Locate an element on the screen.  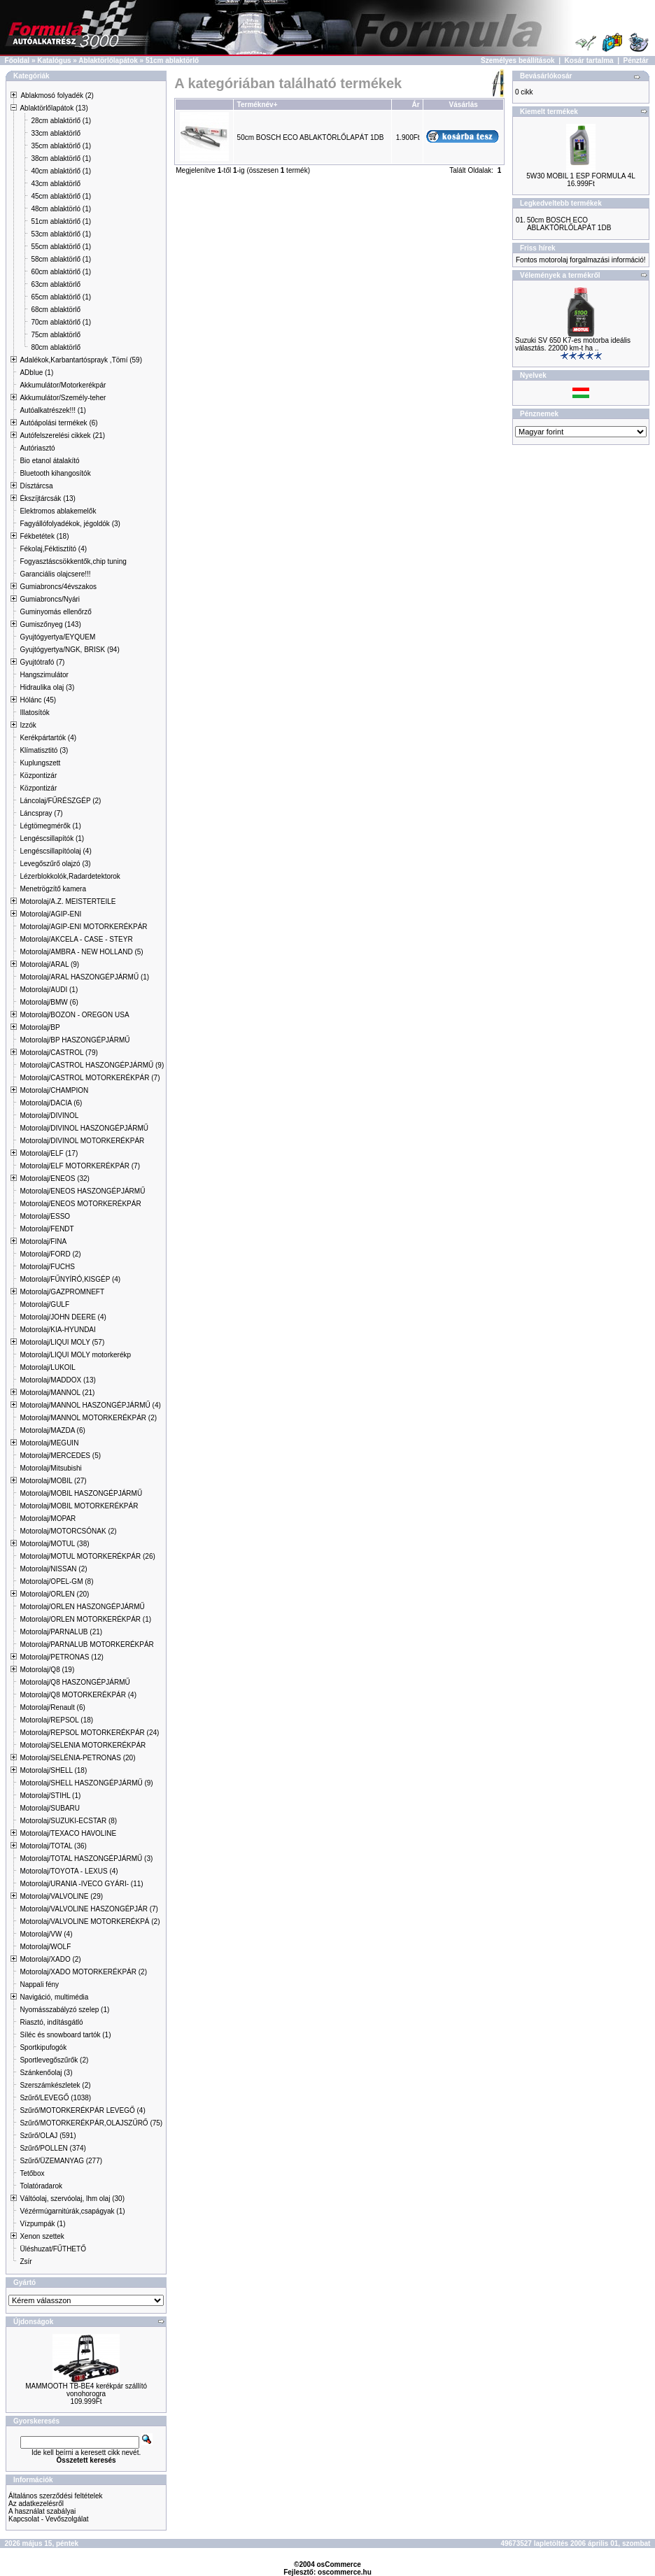
Általános szerződési feltételek is located at coordinates (55, 2496).